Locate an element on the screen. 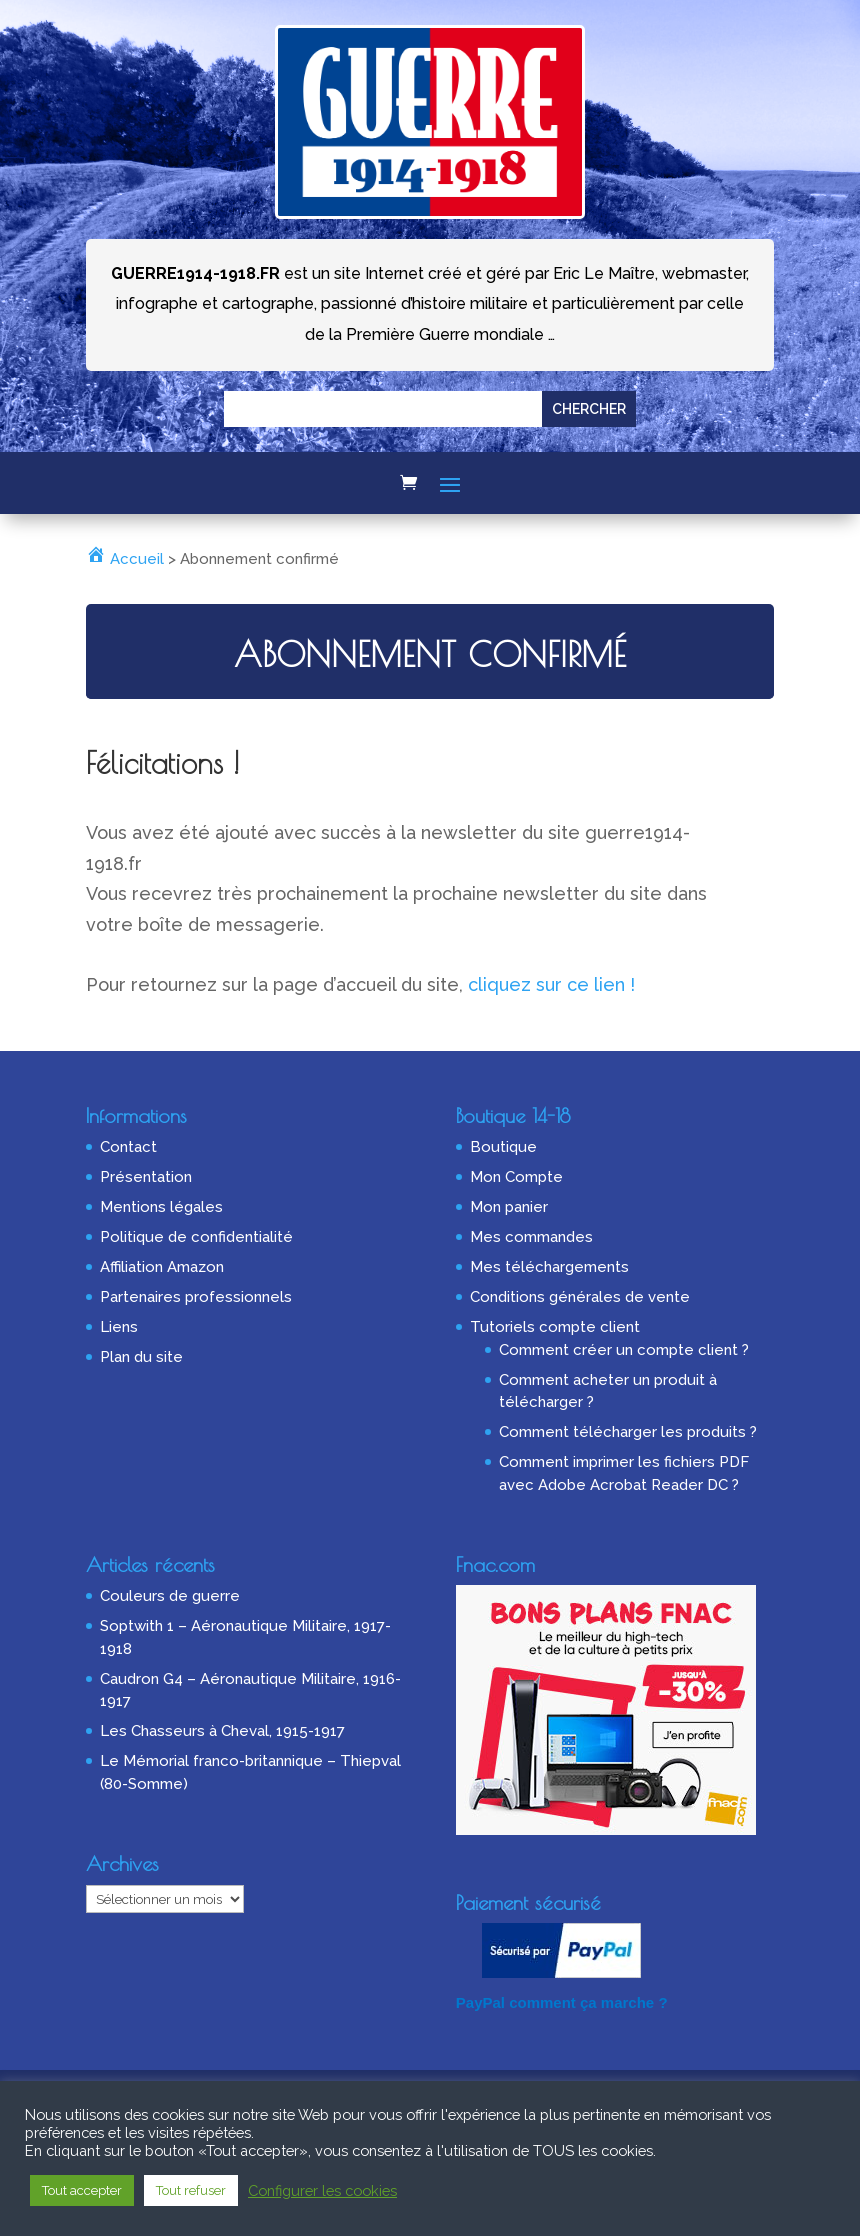 The width and height of the screenshot is (860, 2236). Tout refuser [button] is located at coordinates (191, 2190).